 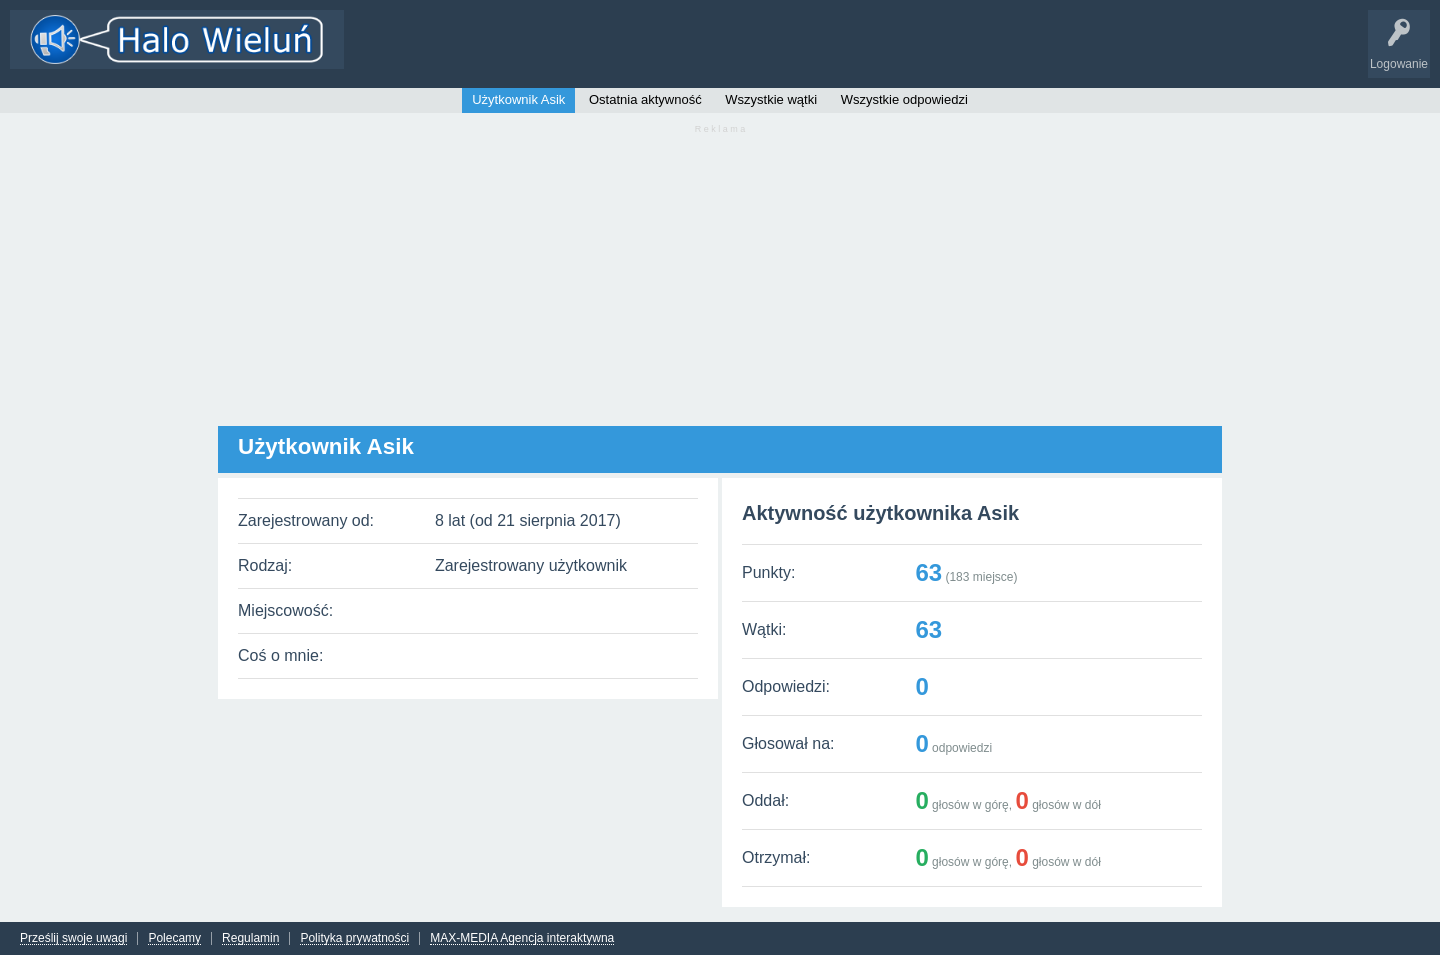 I want to click on Wszystkie wątki, so click(x=771, y=99).